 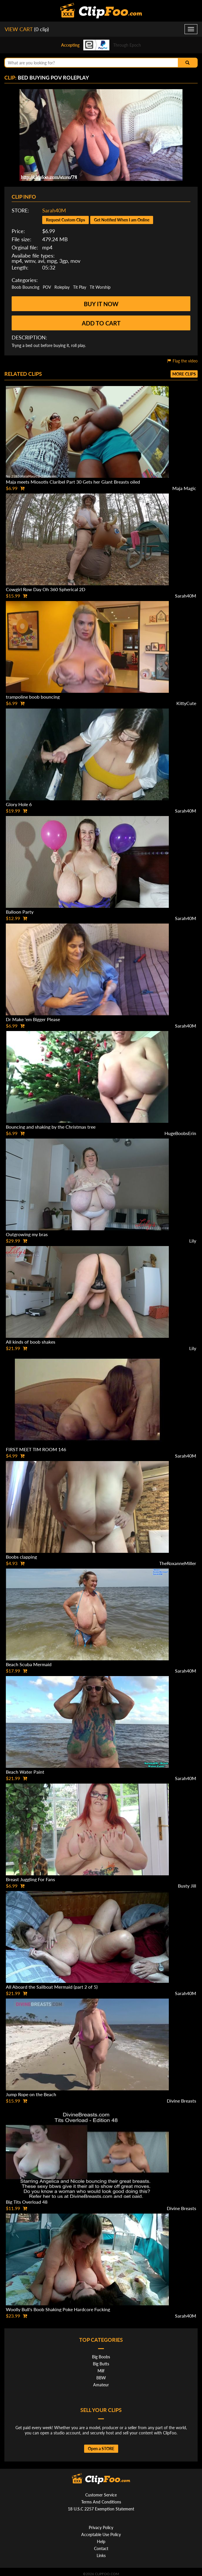 What do you see at coordinates (192, 1240) in the screenshot?
I see `Lily` at bounding box center [192, 1240].